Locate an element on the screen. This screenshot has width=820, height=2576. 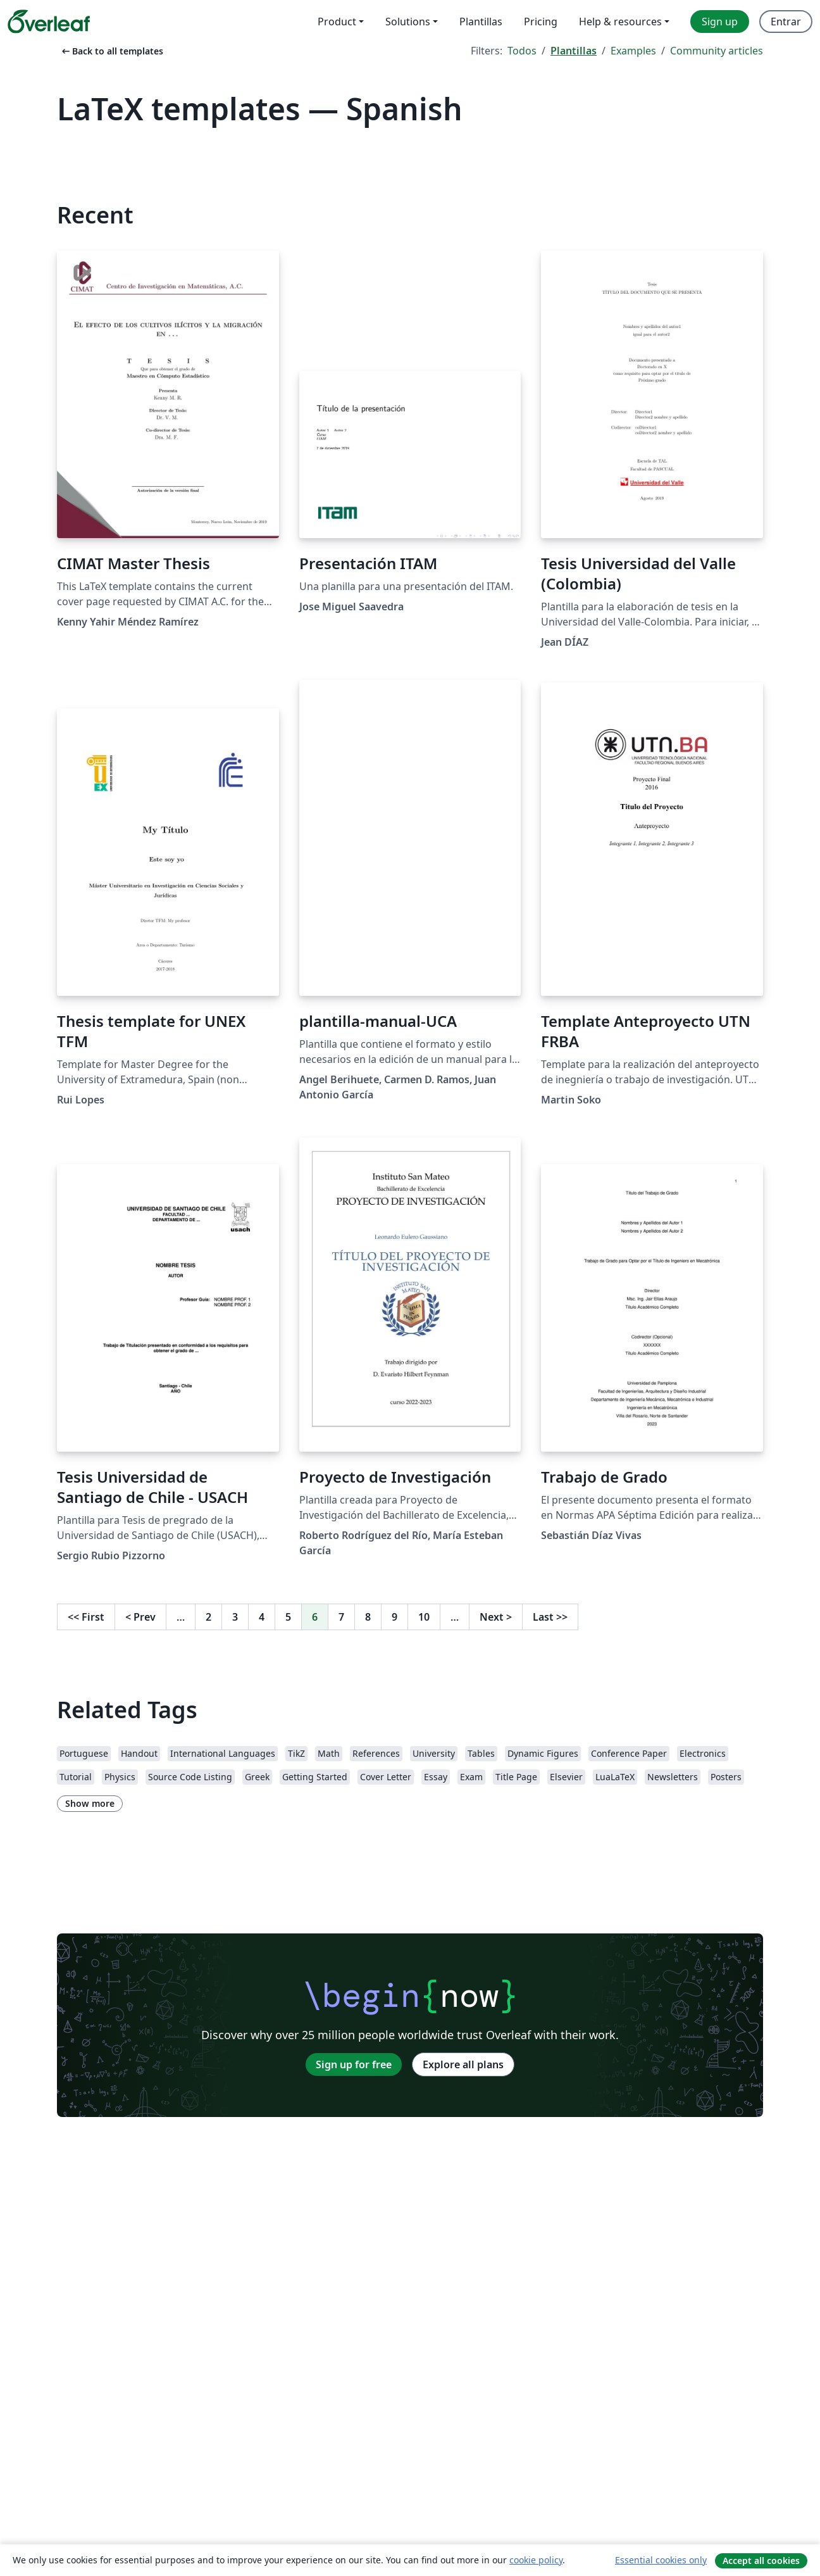
Essential cookies only is located at coordinates (661, 2560).